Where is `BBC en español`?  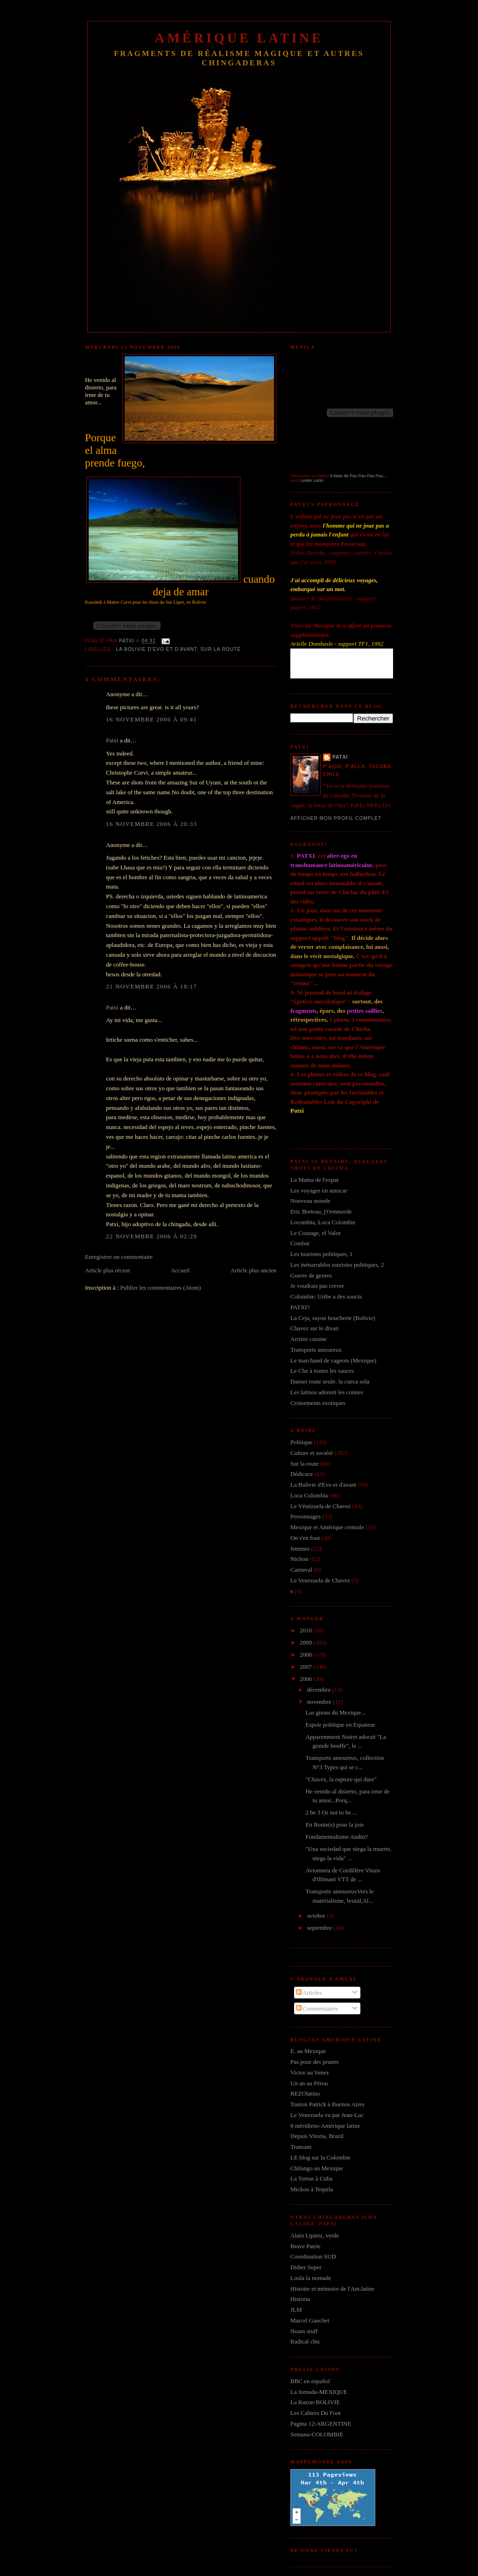
BBC en español is located at coordinates (310, 2381).